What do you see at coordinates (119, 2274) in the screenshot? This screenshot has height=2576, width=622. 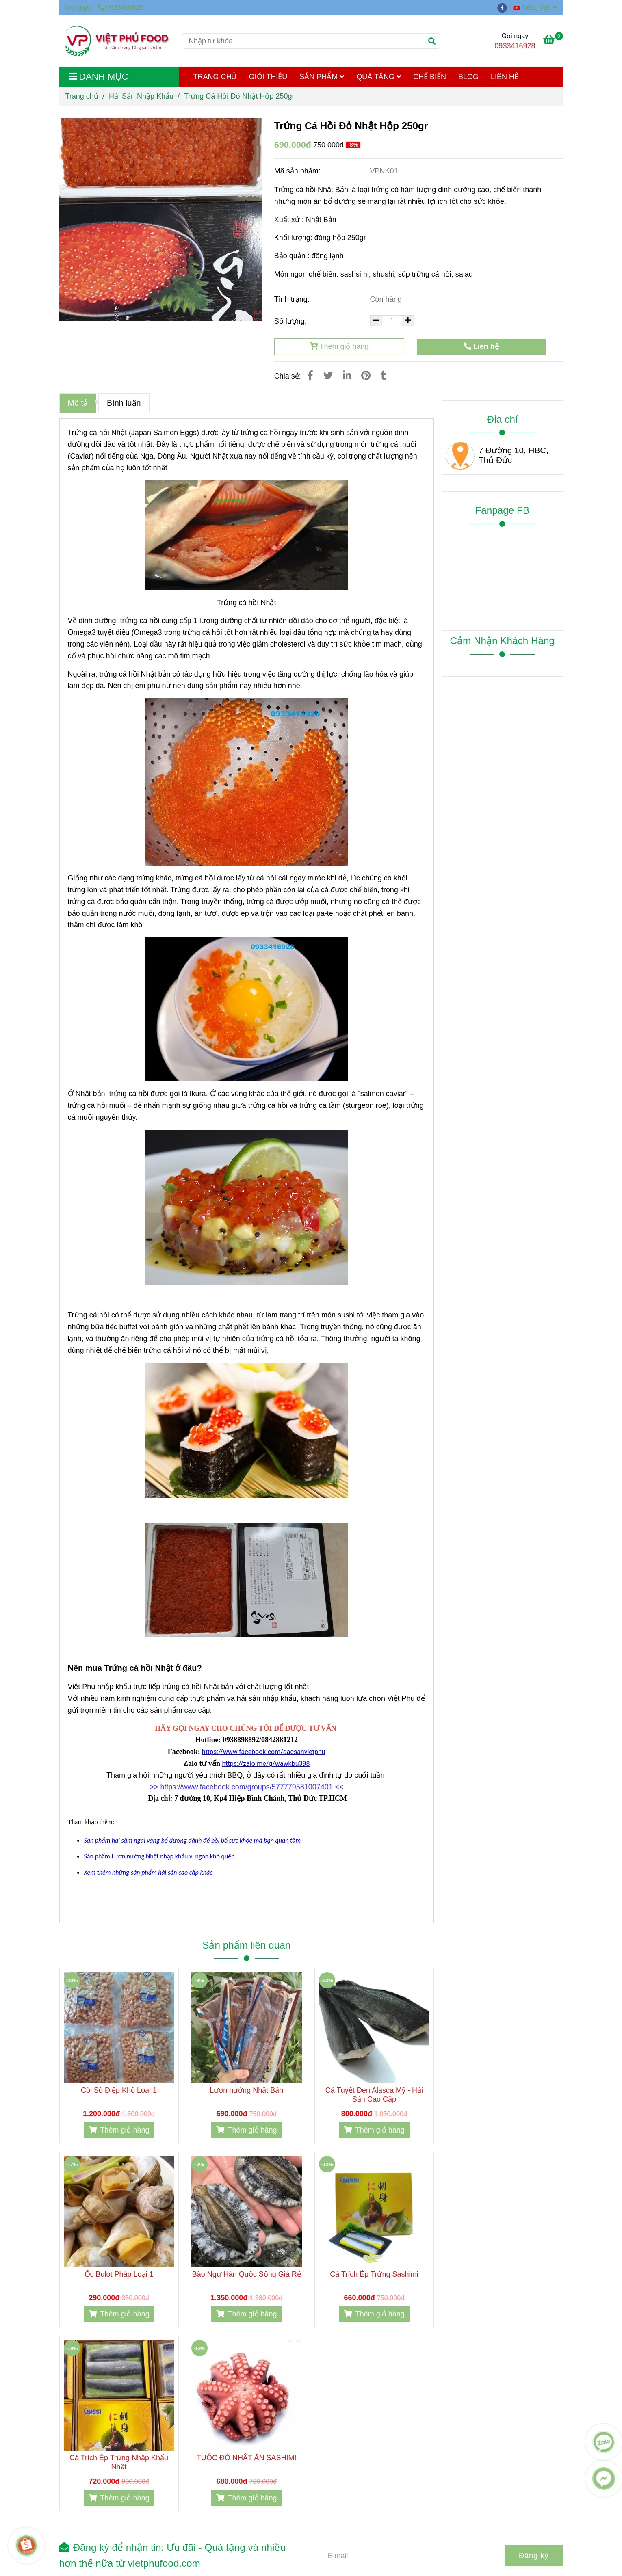 I see `Ốc Bulot Pháp Loại 1` at bounding box center [119, 2274].